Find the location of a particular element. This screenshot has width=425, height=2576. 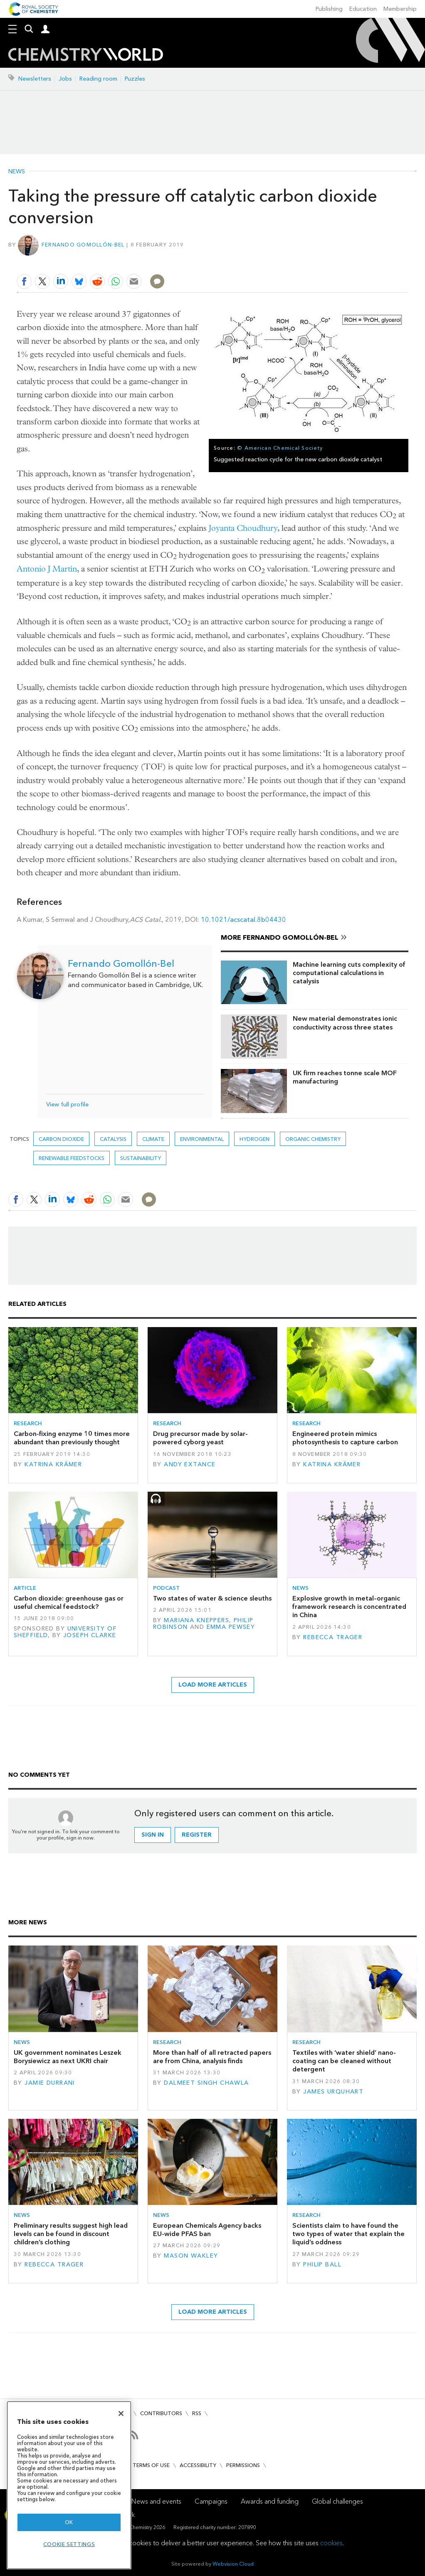

Publishing is located at coordinates (329, 8).